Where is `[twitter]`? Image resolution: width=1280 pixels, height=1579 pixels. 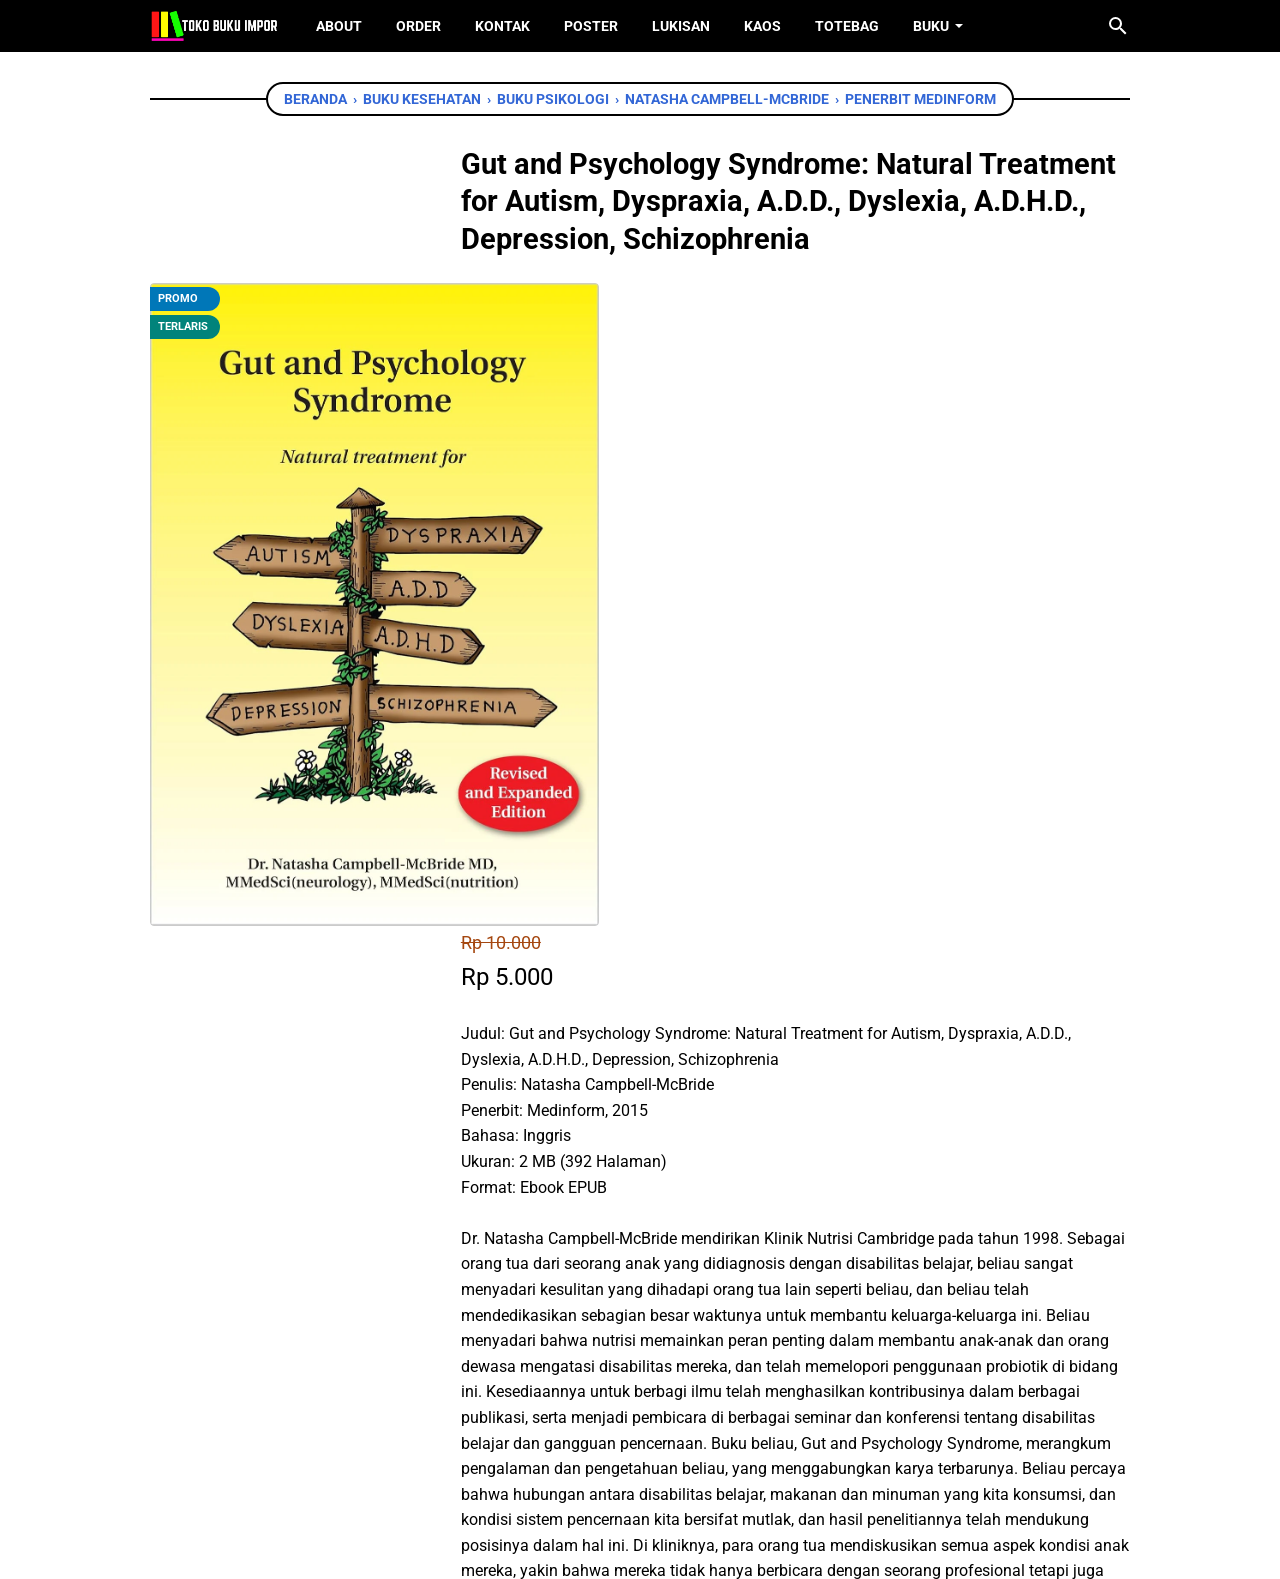
[twitter] is located at coordinates (586, 1284).